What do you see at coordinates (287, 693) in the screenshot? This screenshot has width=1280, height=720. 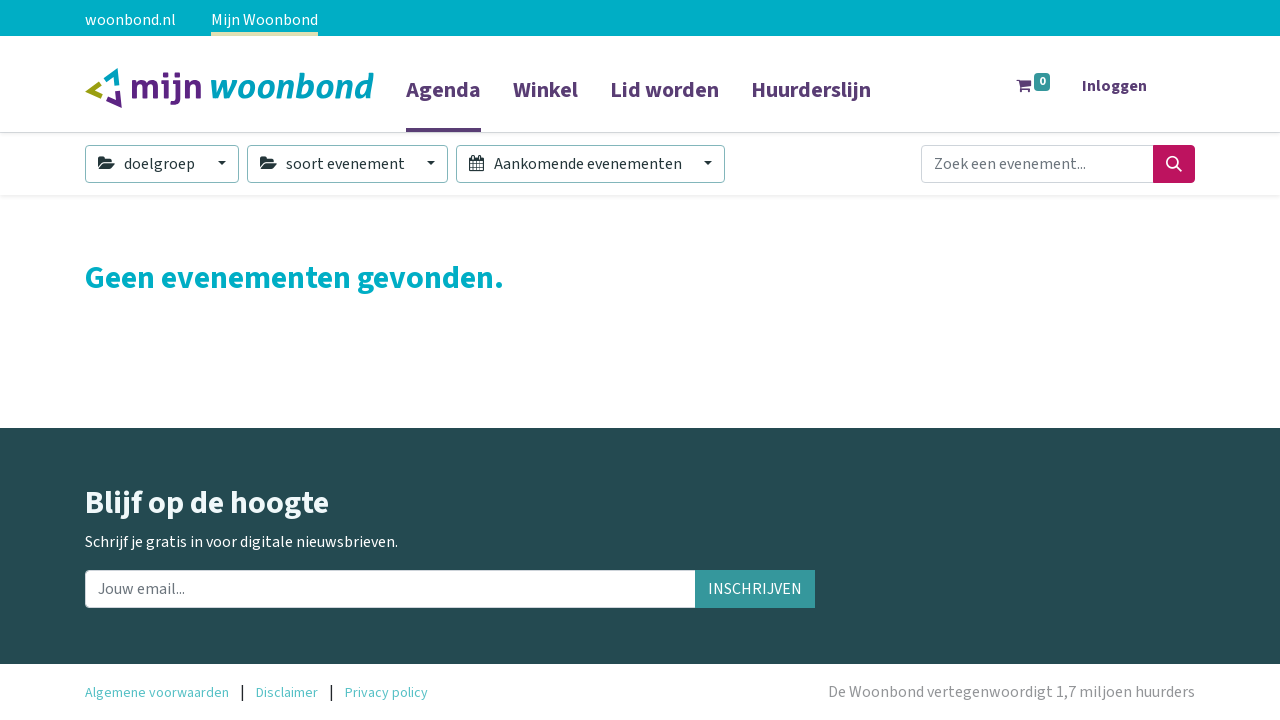 I see `Disclaimer` at bounding box center [287, 693].